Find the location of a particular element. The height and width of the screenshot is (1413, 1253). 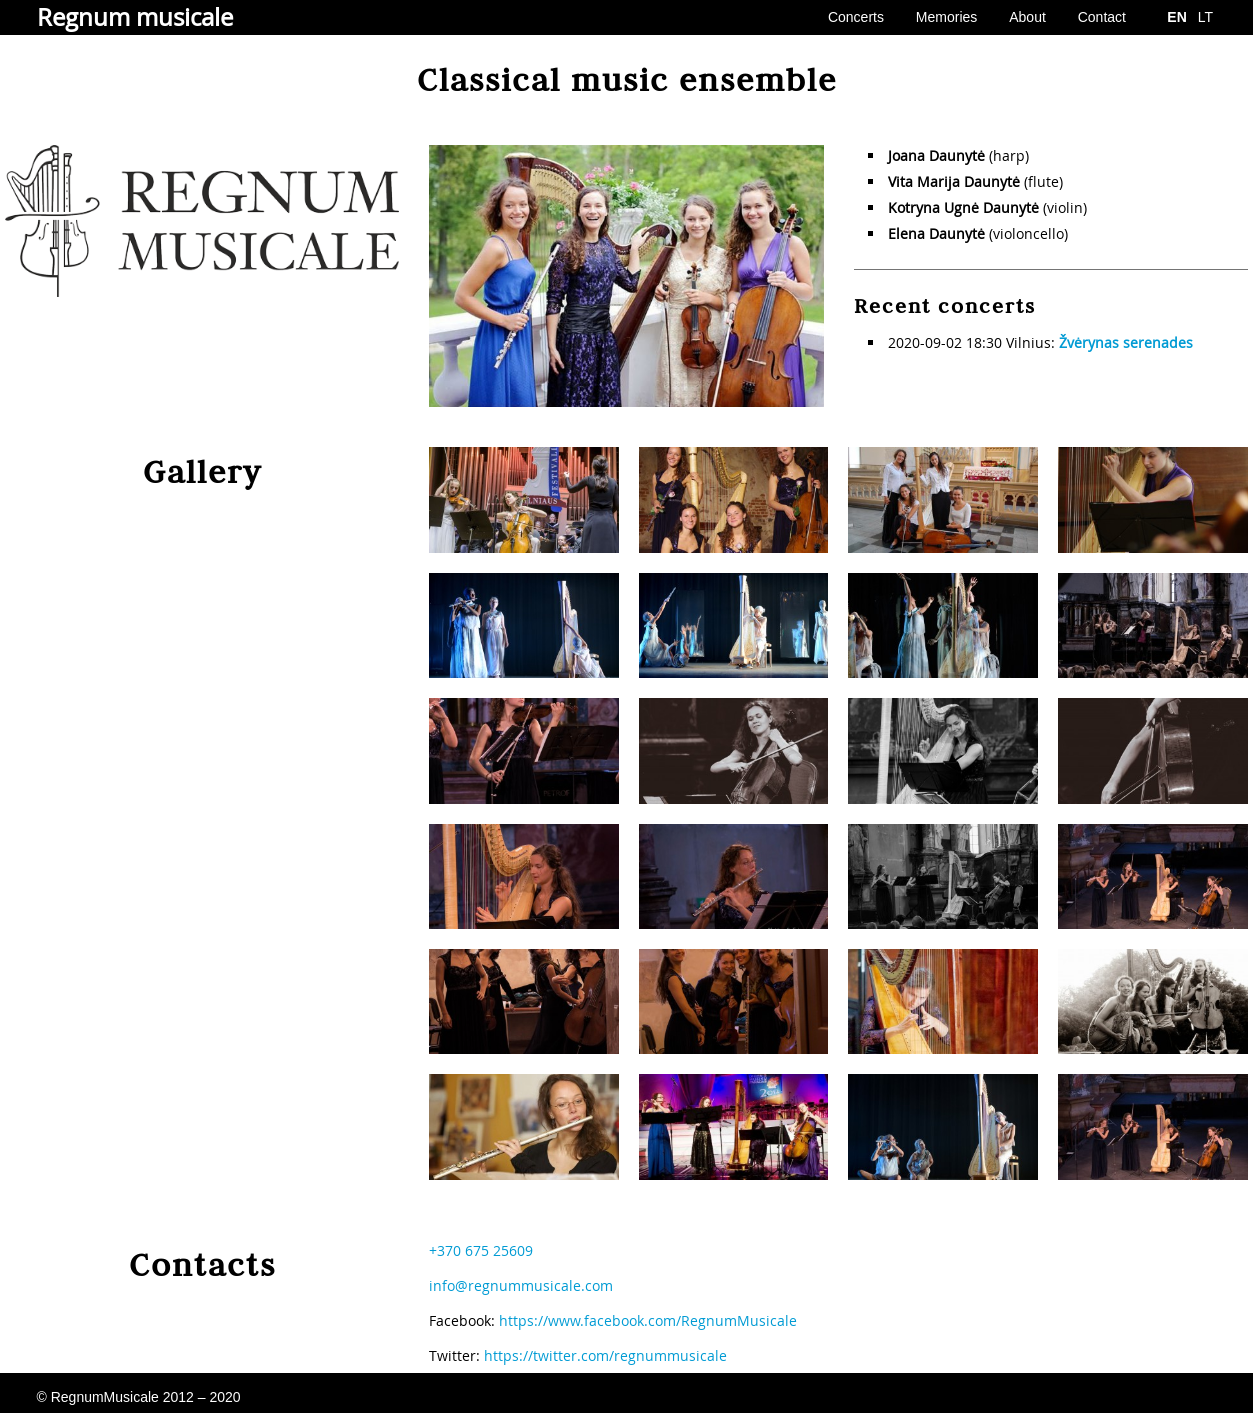

EN is located at coordinates (1176, 17).